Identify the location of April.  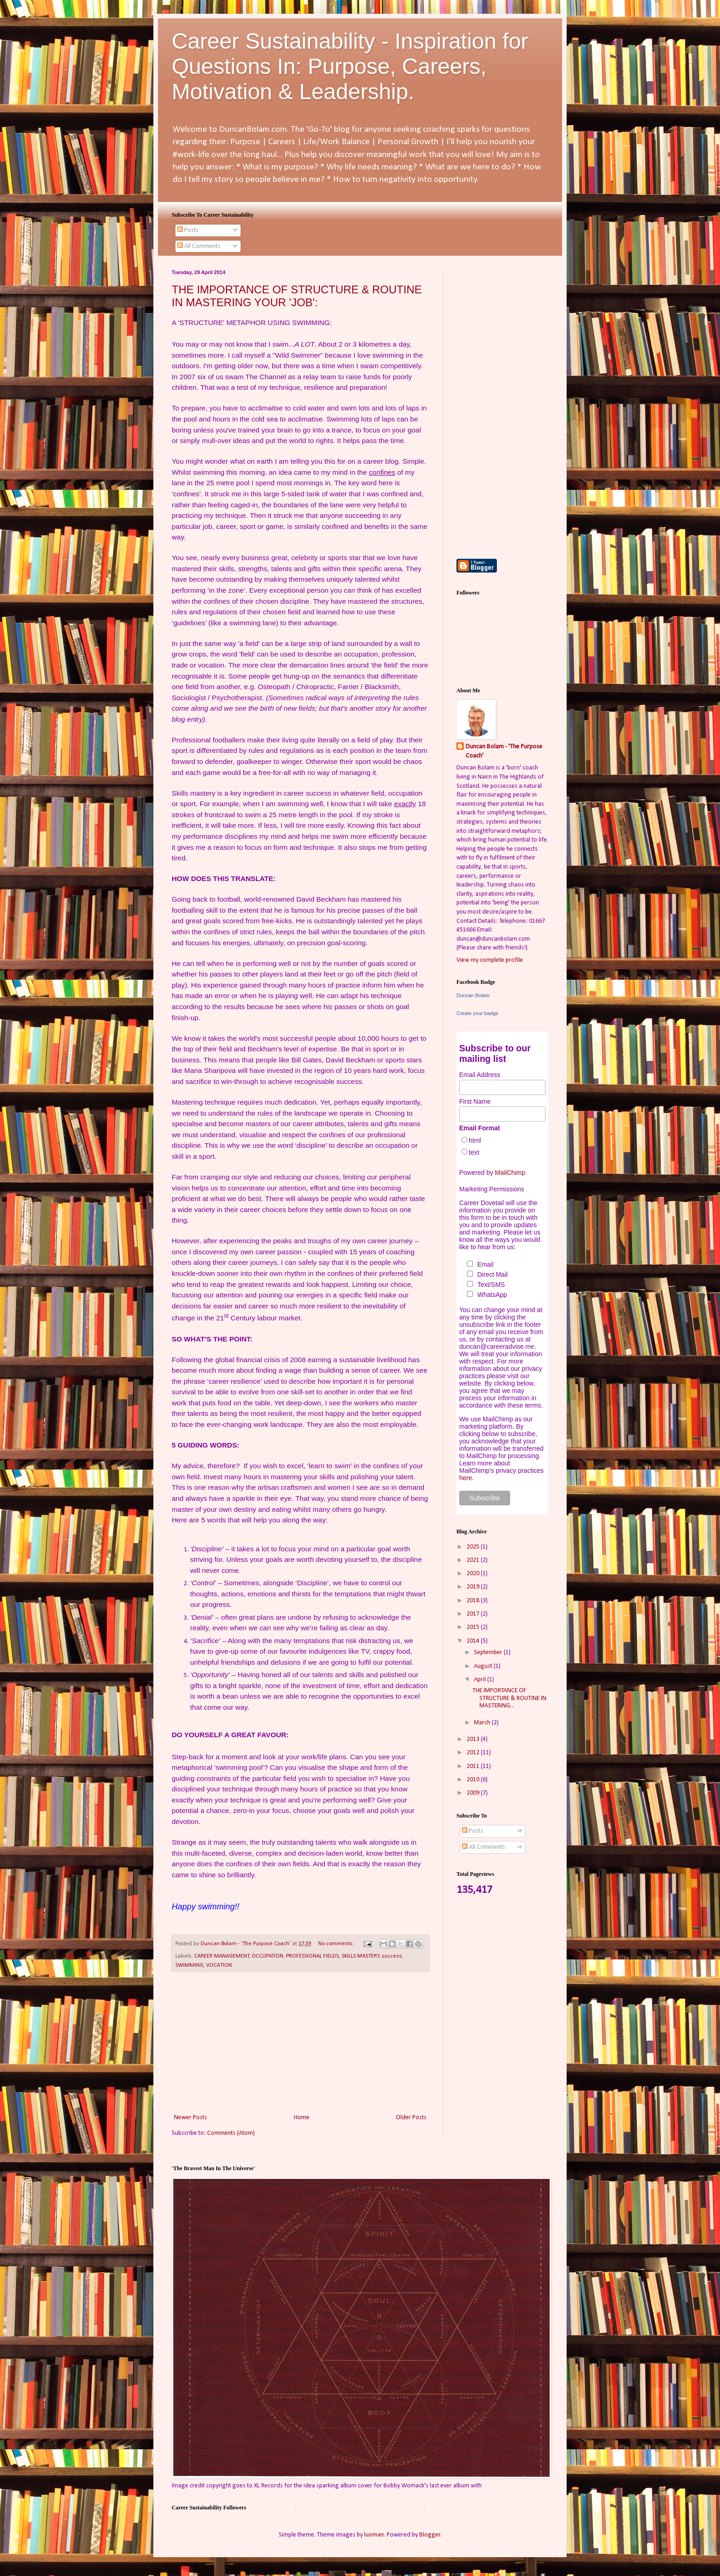
(480, 1679).